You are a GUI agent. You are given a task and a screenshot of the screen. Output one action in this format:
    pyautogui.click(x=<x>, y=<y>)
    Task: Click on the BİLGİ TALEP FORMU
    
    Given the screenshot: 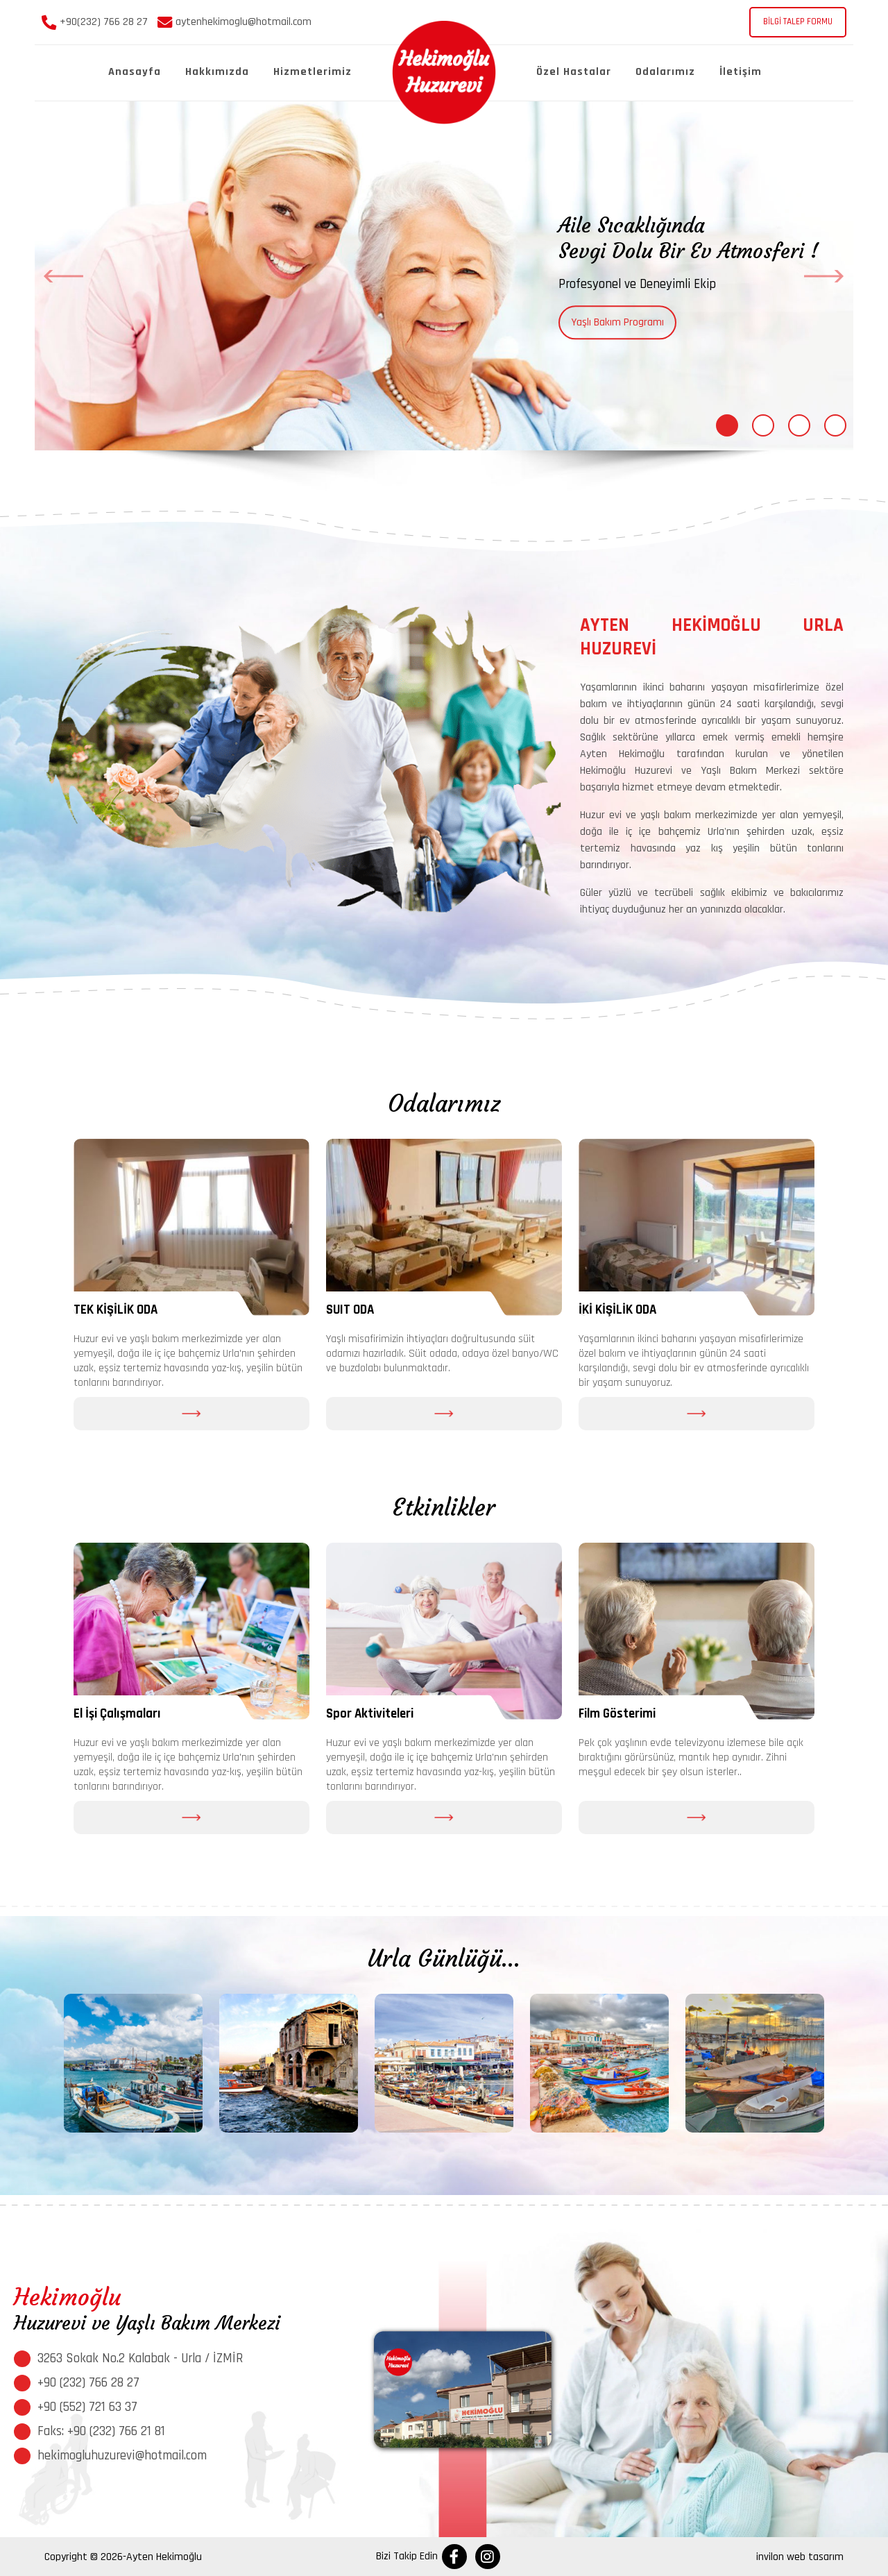 What is the action you would take?
    pyautogui.click(x=797, y=22)
    